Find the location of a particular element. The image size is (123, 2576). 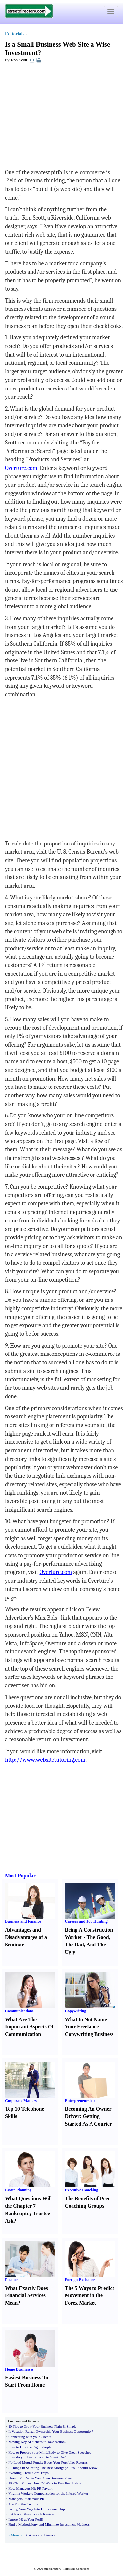

book Review is located at coordinates (44, 2514).